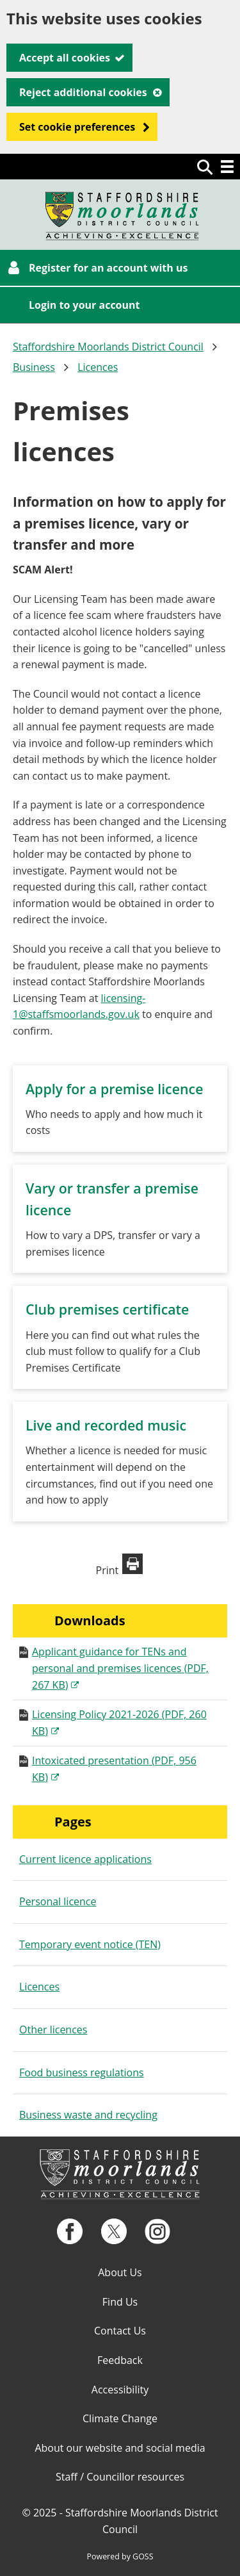  What do you see at coordinates (120, 2477) in the screenshot?
I see `Staff / Councillor resources` at bounding box center [120, 2477].